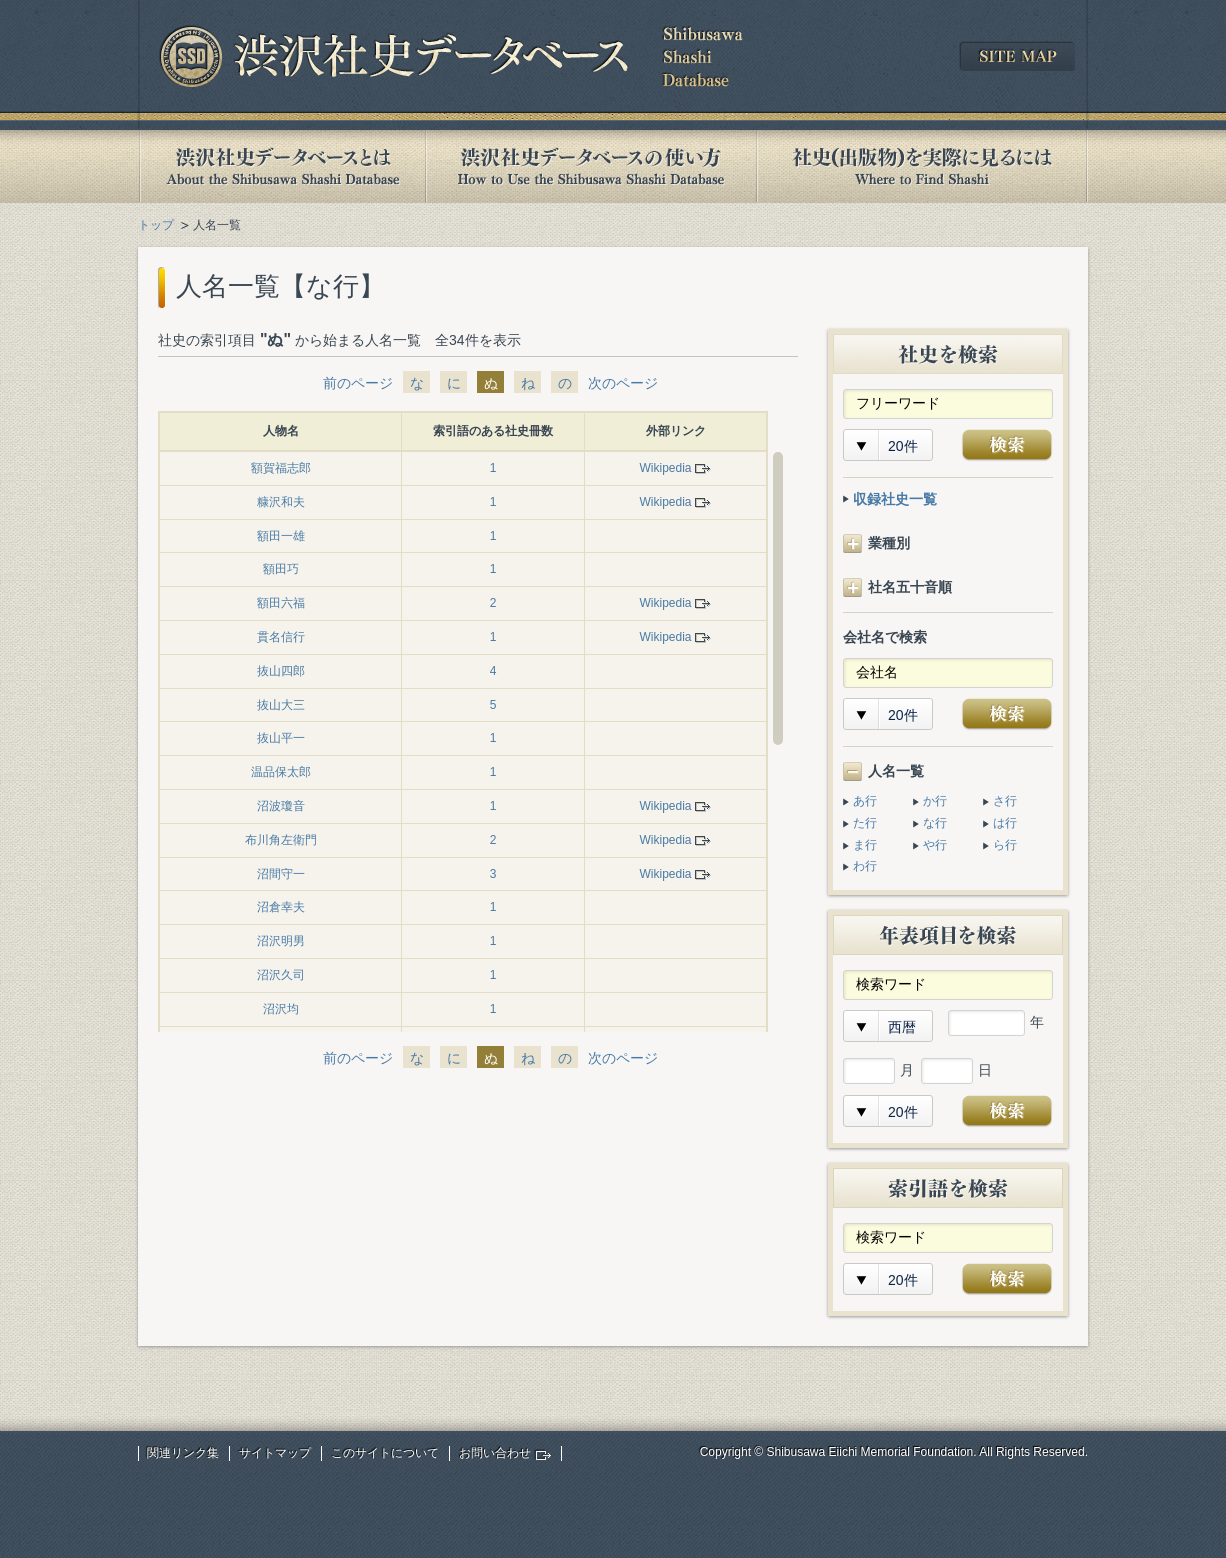 The width and height of the screenshot is (1226, 1558). What do you see at coordinates (281, 637) in the screenshot?
I see `貫名信行` at bounding box center [281, 637].